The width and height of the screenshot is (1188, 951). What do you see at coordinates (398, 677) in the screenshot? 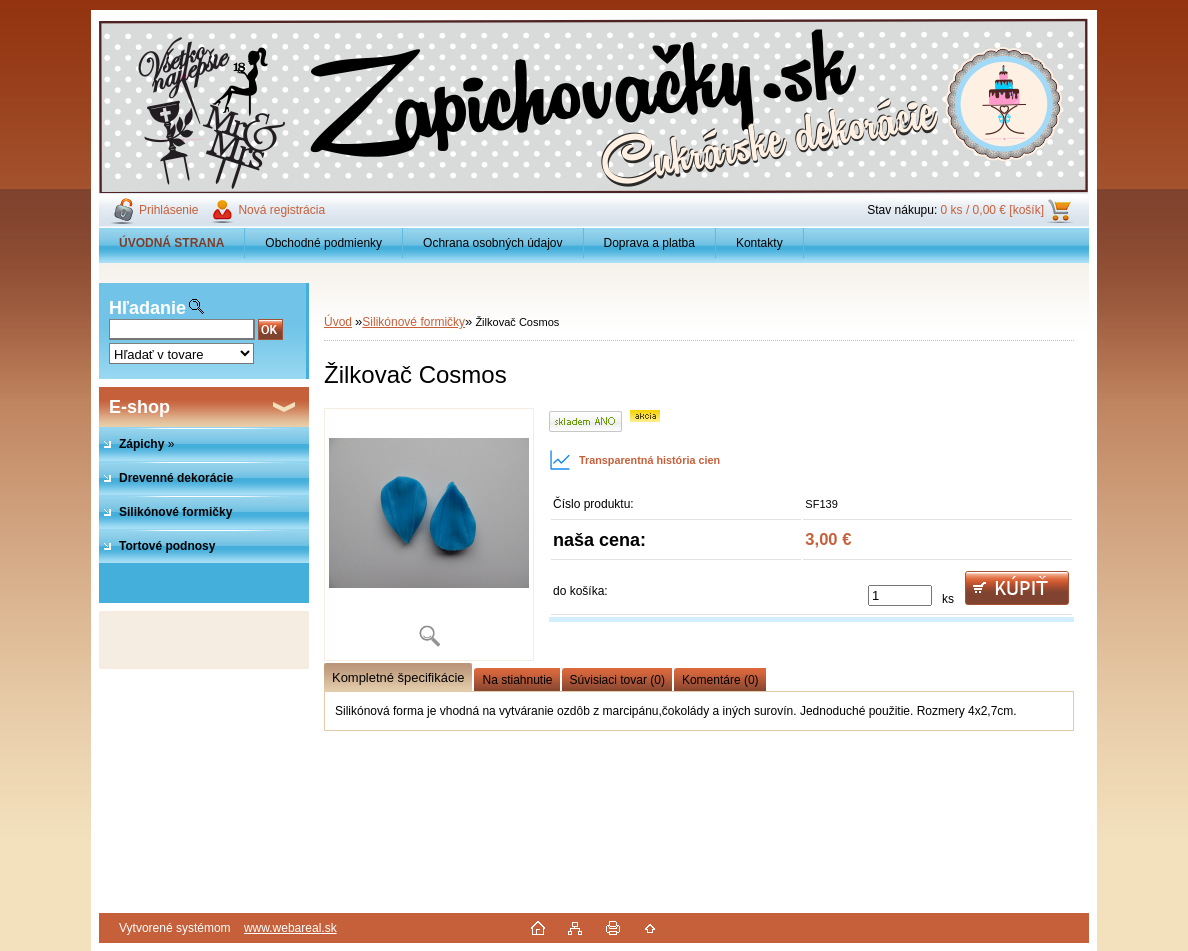
I see `Kompletné špecifikácie` at bounding box center [398, 677].